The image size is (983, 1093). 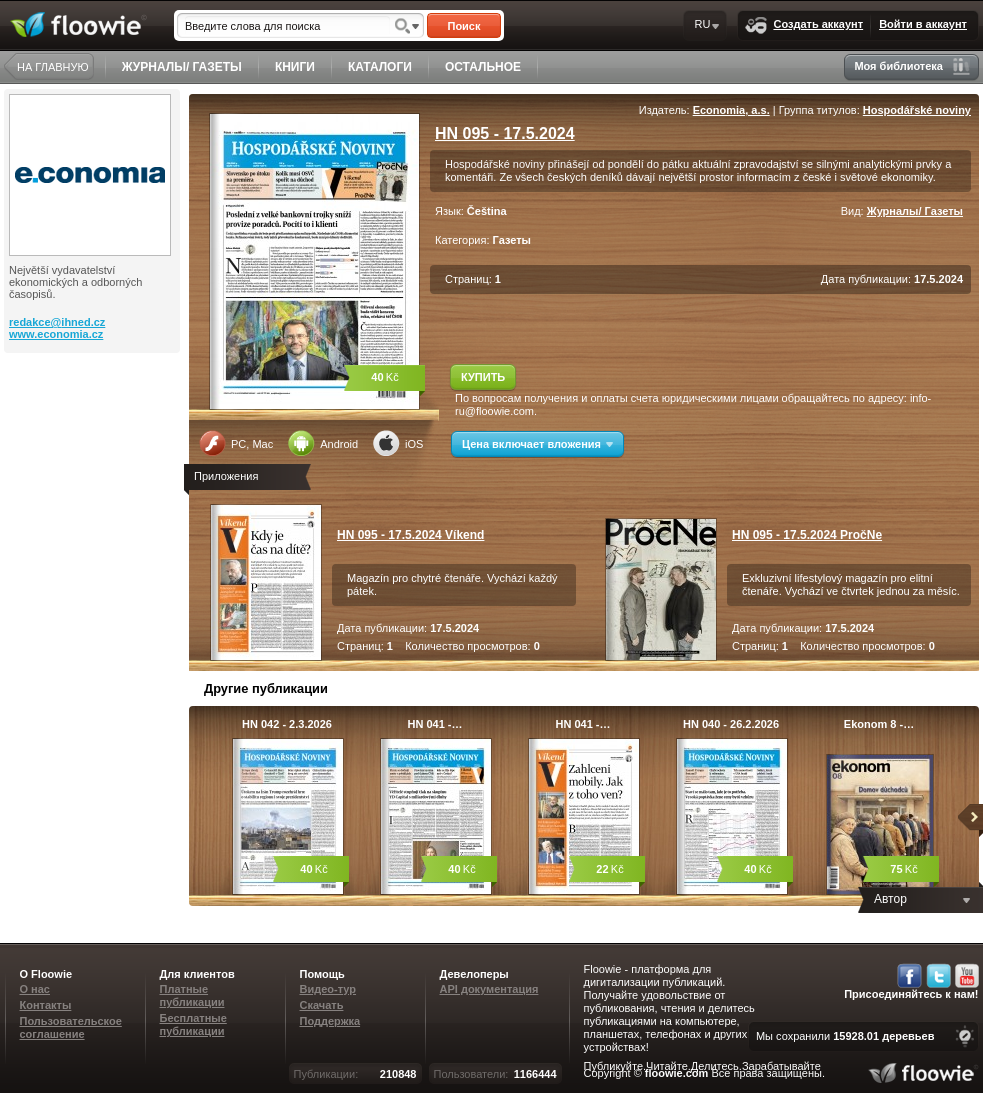 What do you see at coordinates (380, 67) in the screenshot?
I see `КАТАЛОГИ` at bounding box center [380, 67].